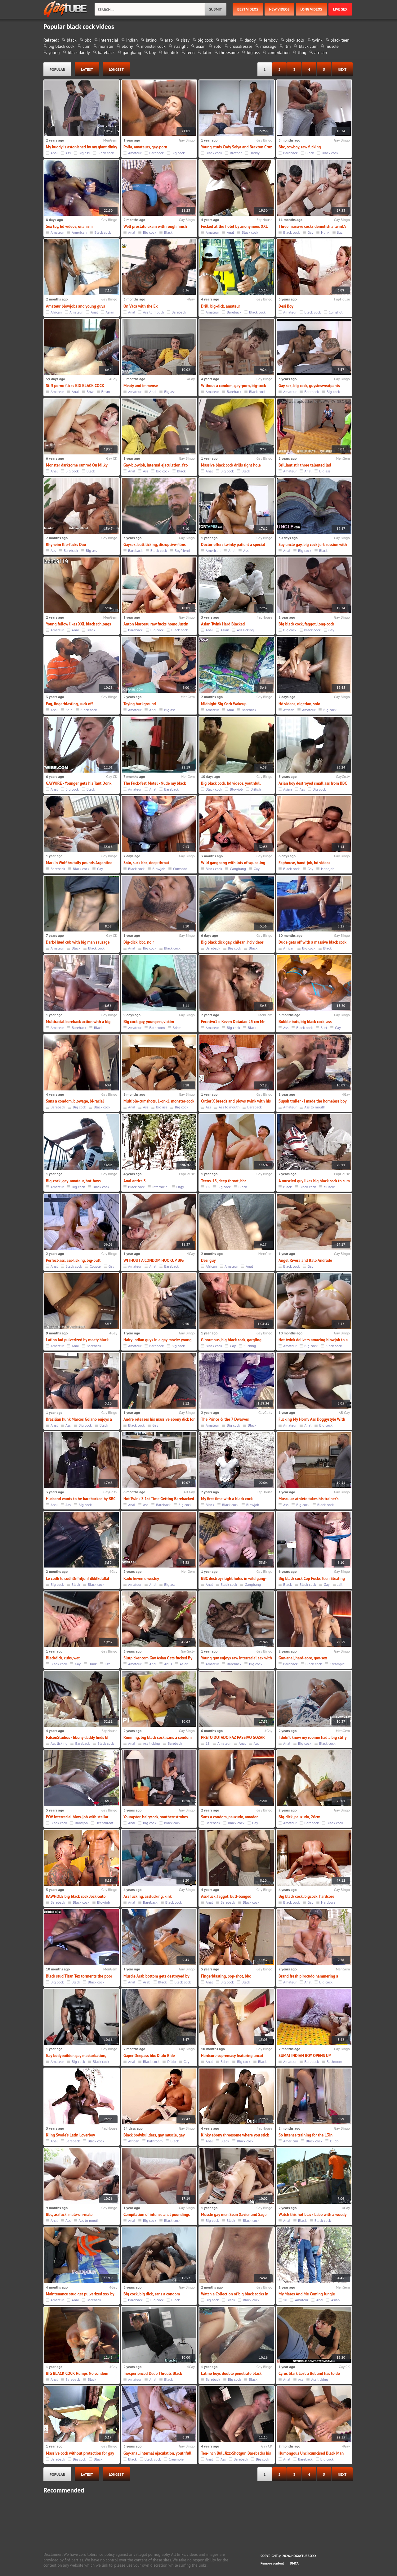 The height and width of the screenshot is (2576, 397). Describe the element at coordinates (249, 1345) in the screenshot. I see `Sucking` at that location.